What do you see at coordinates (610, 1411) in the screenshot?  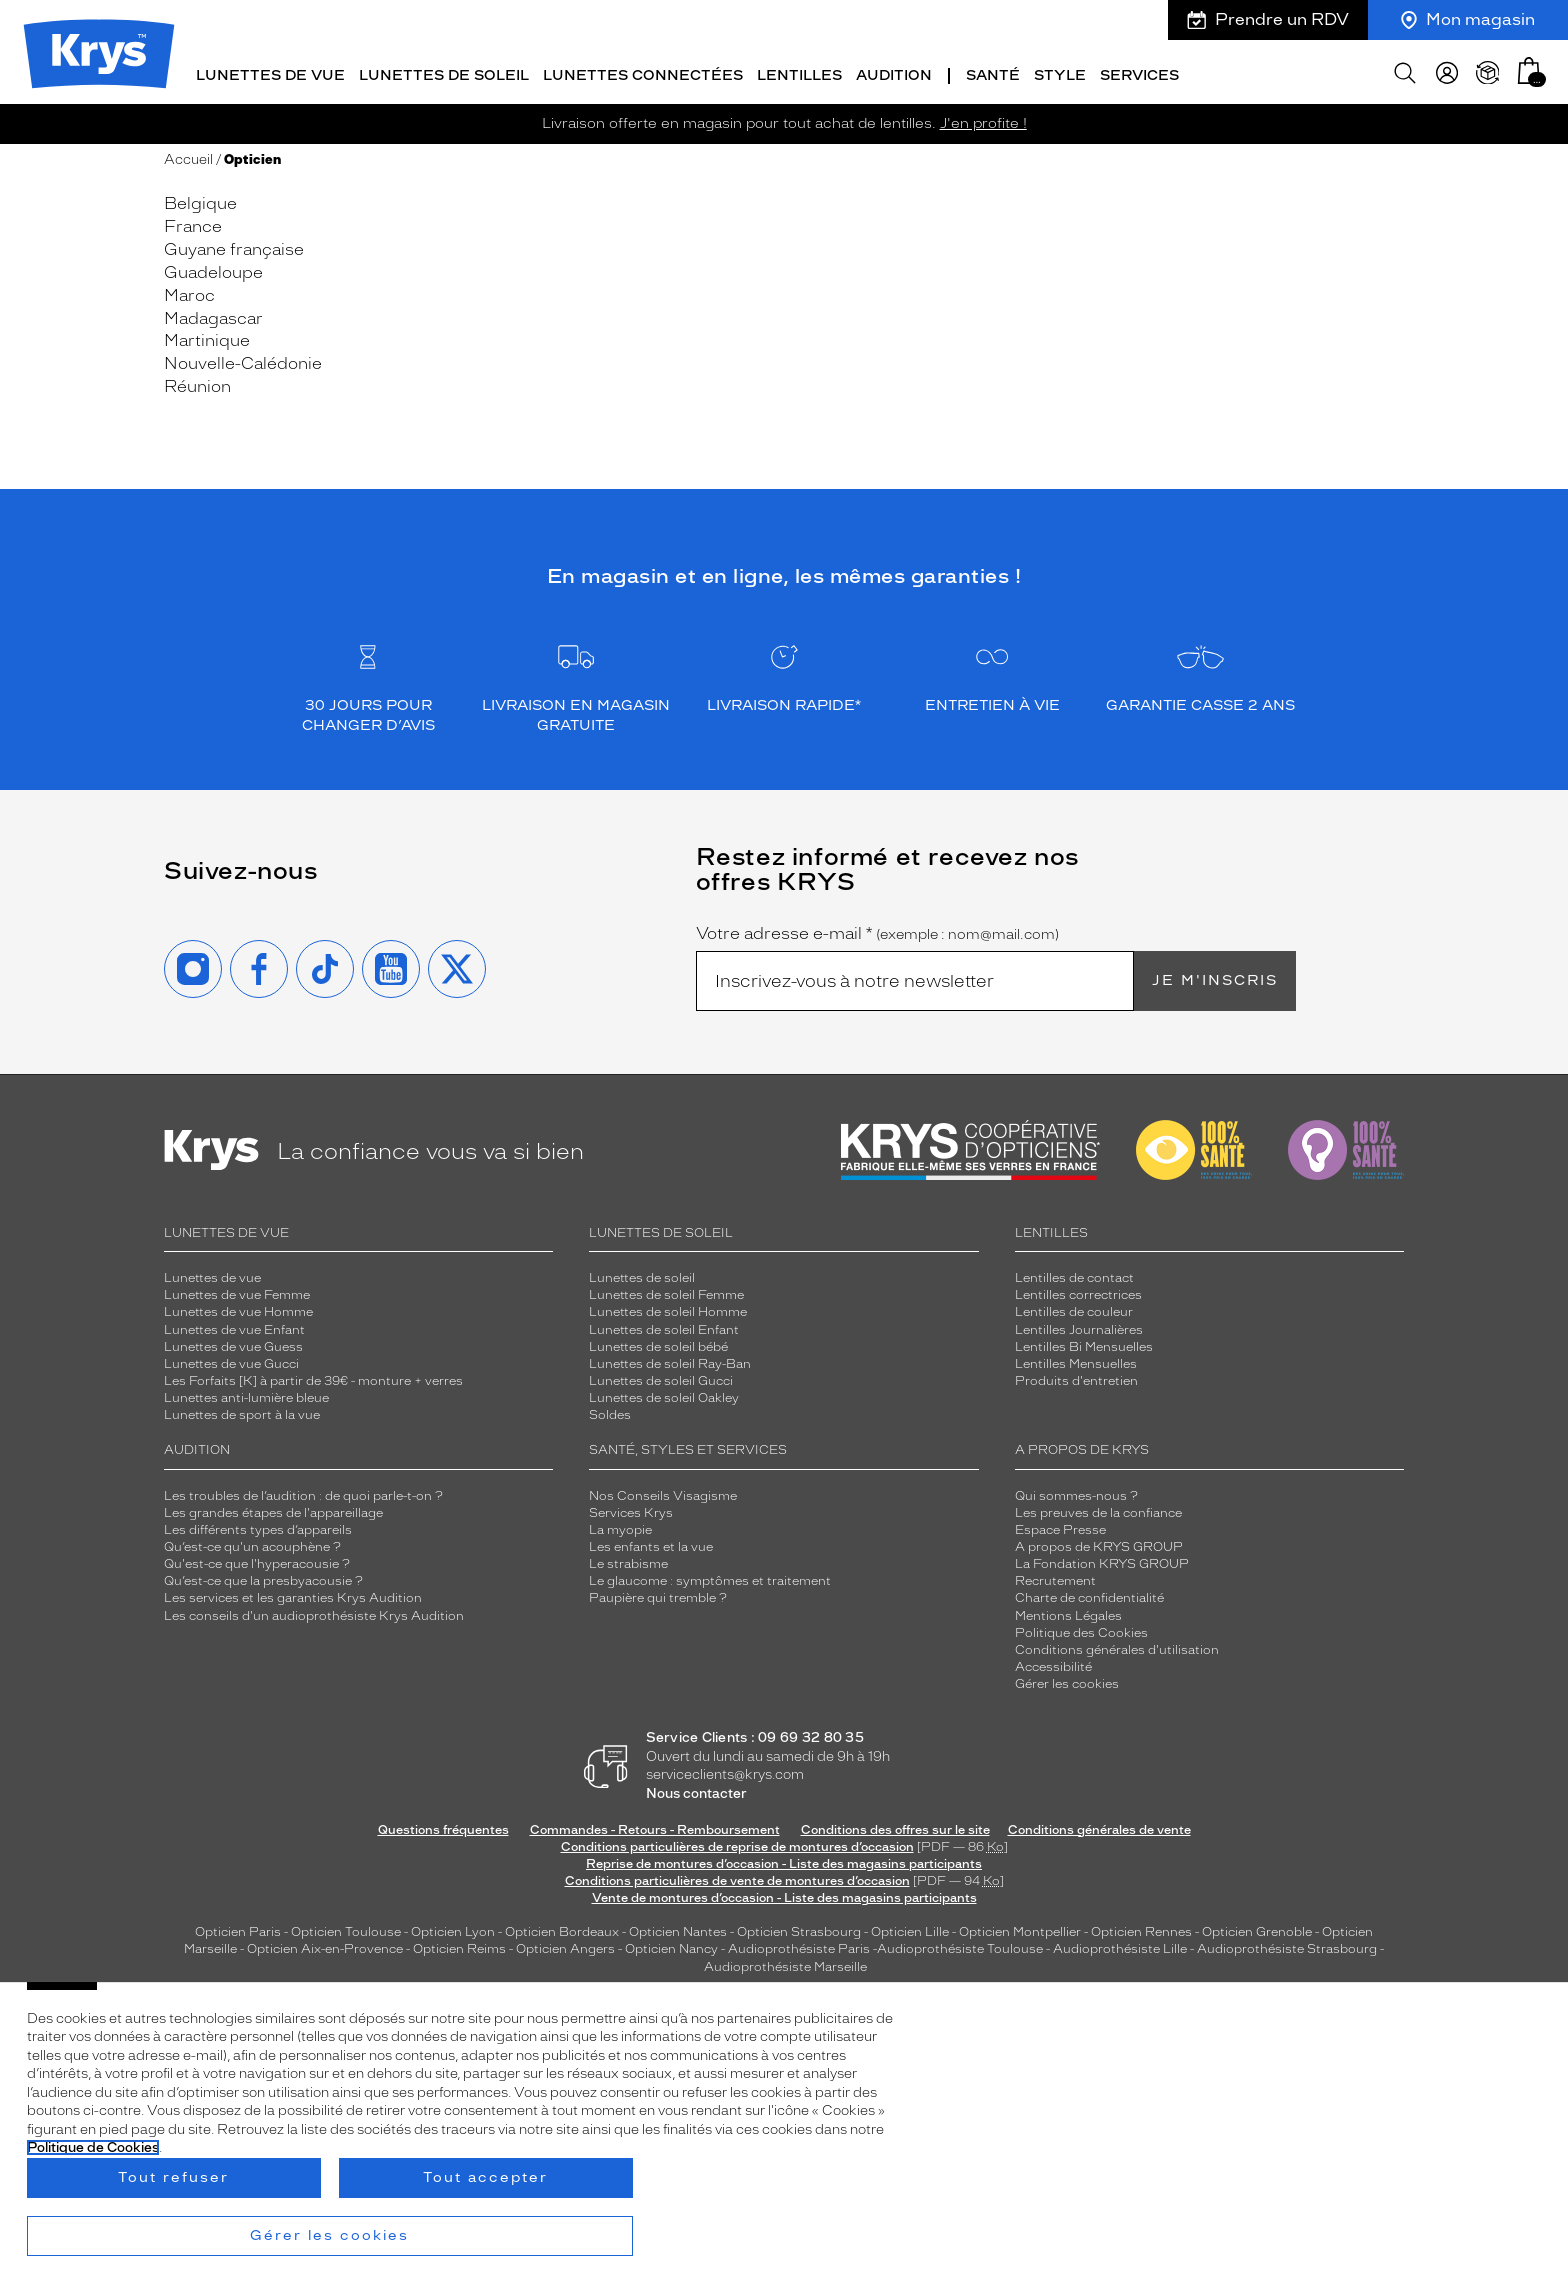 I see `Soldes` at bounding box center [610, 1411].